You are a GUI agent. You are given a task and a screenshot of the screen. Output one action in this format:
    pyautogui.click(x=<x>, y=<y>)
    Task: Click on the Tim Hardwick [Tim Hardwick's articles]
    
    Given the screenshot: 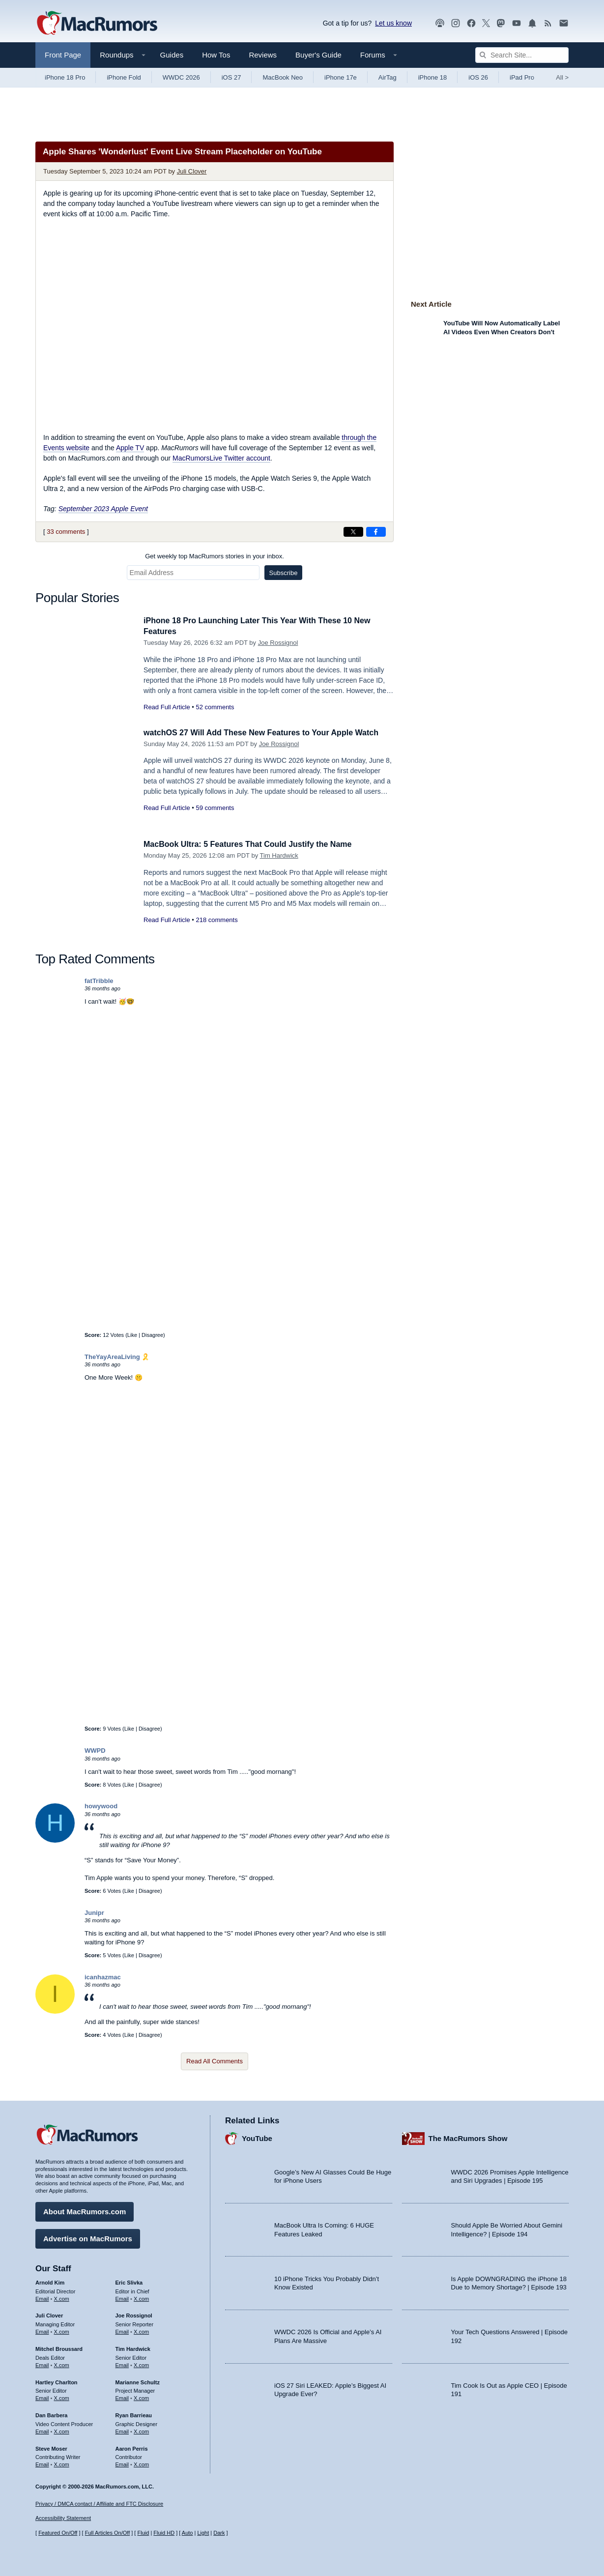 What is the action you would take?
    pyautogui.click(x=132, y=2347)
    